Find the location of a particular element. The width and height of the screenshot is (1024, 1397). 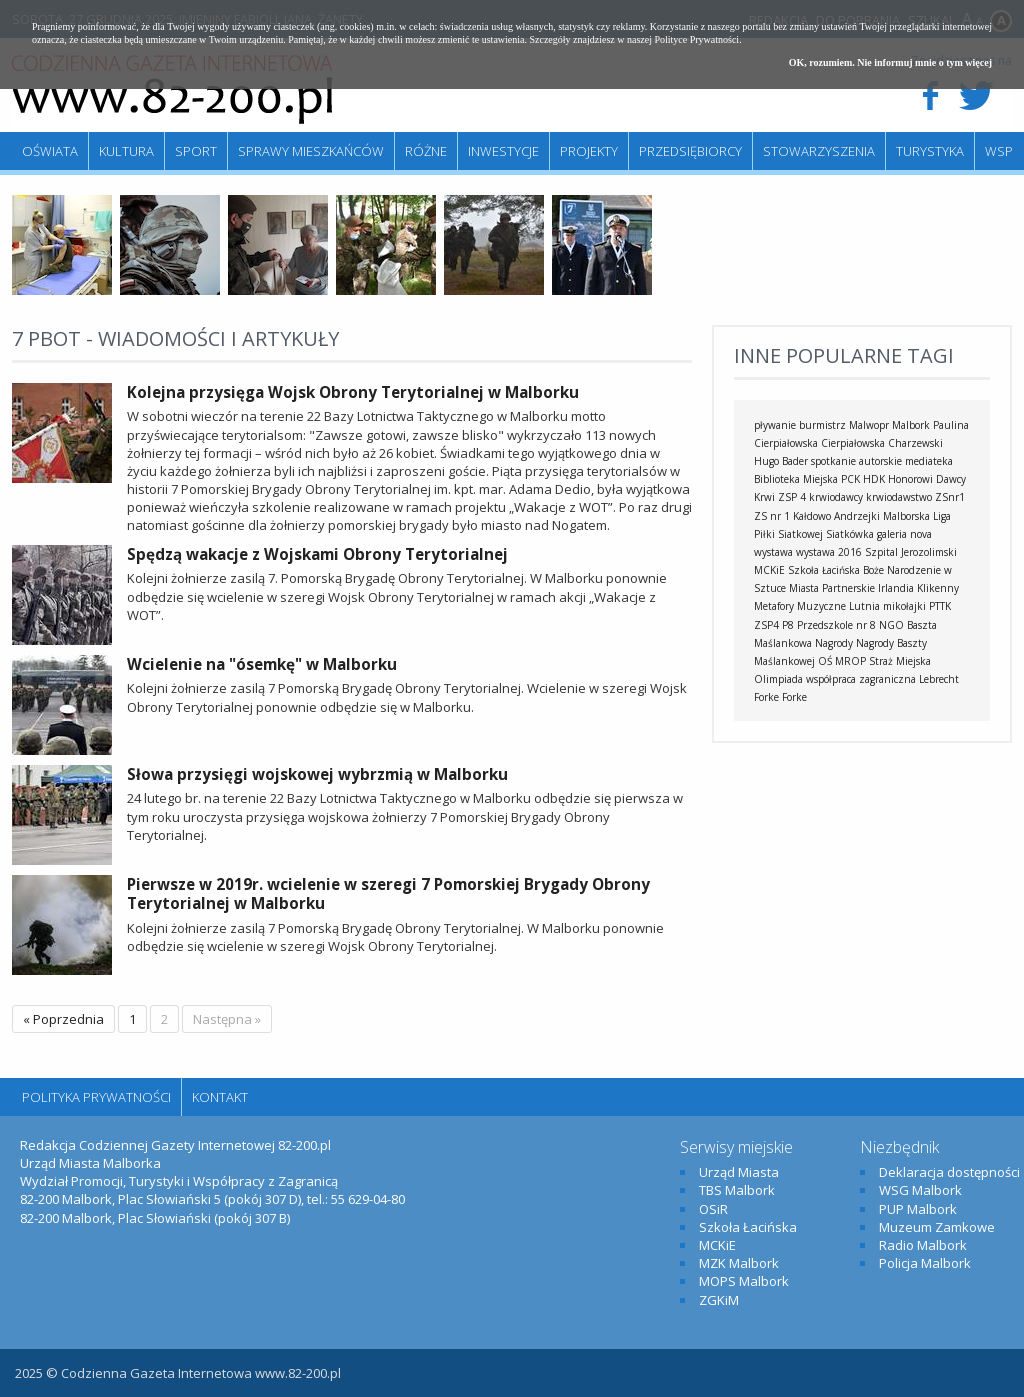

Wcielenie na "ósemkę" w Malborku is located at coordinates (262, 664).